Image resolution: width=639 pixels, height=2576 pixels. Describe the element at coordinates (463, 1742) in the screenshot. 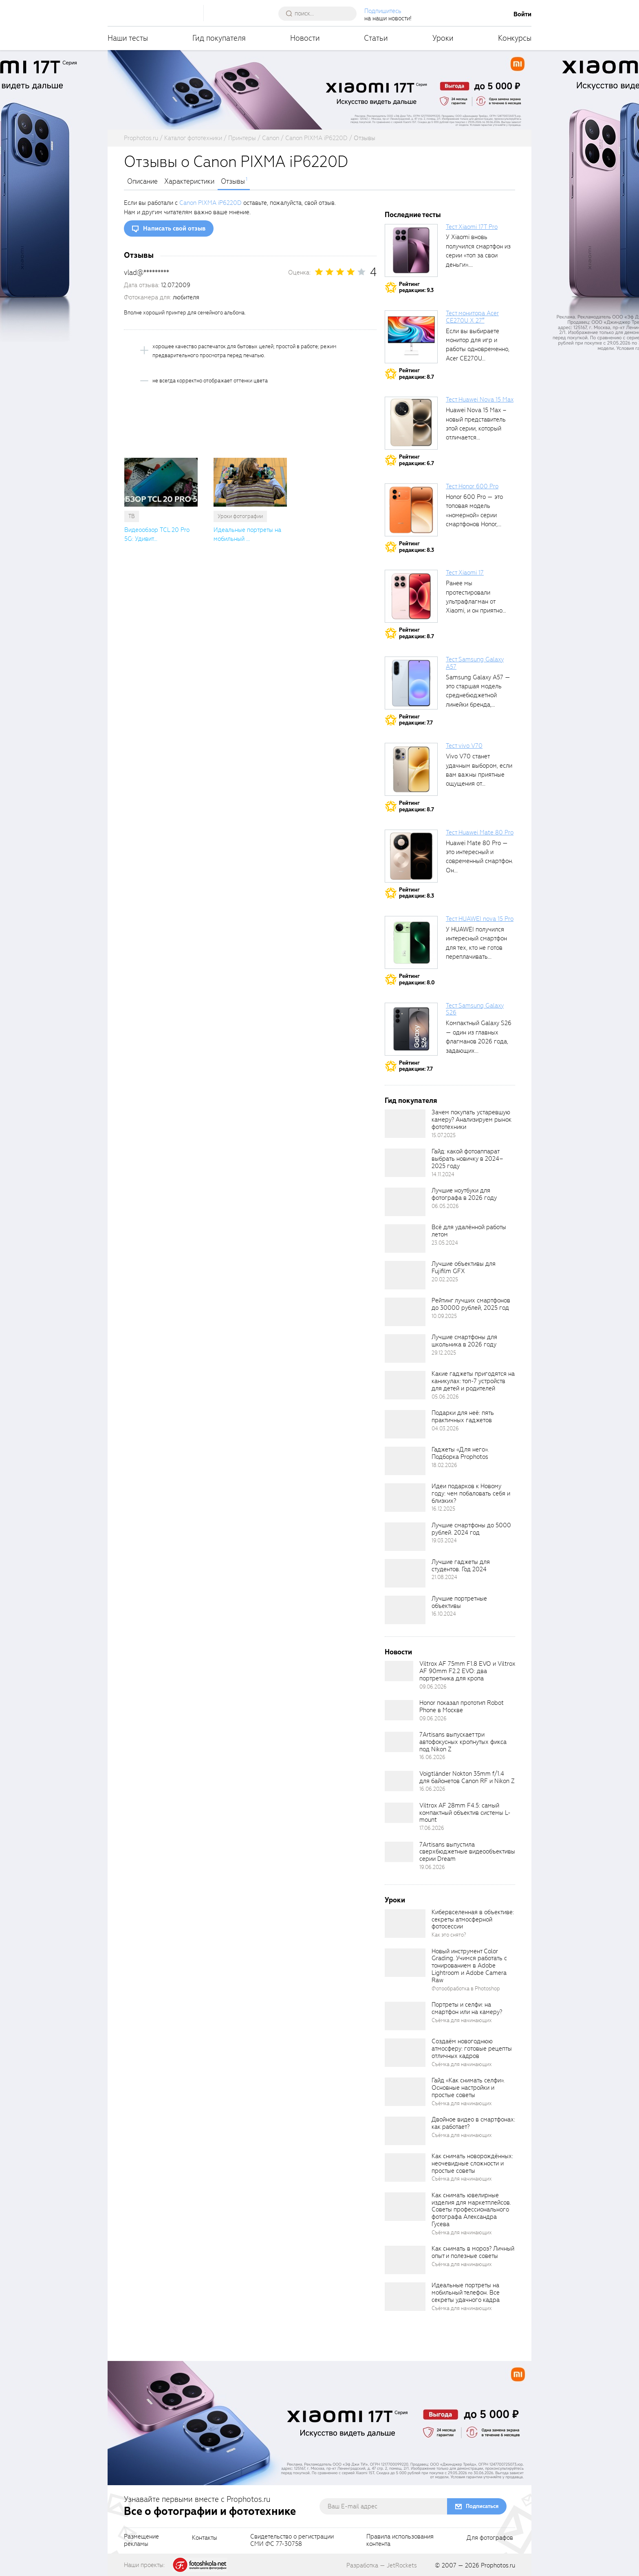

I see `7Artisans выпускает три автофокусных кропнутых фикса под Nikon Z` at that location.